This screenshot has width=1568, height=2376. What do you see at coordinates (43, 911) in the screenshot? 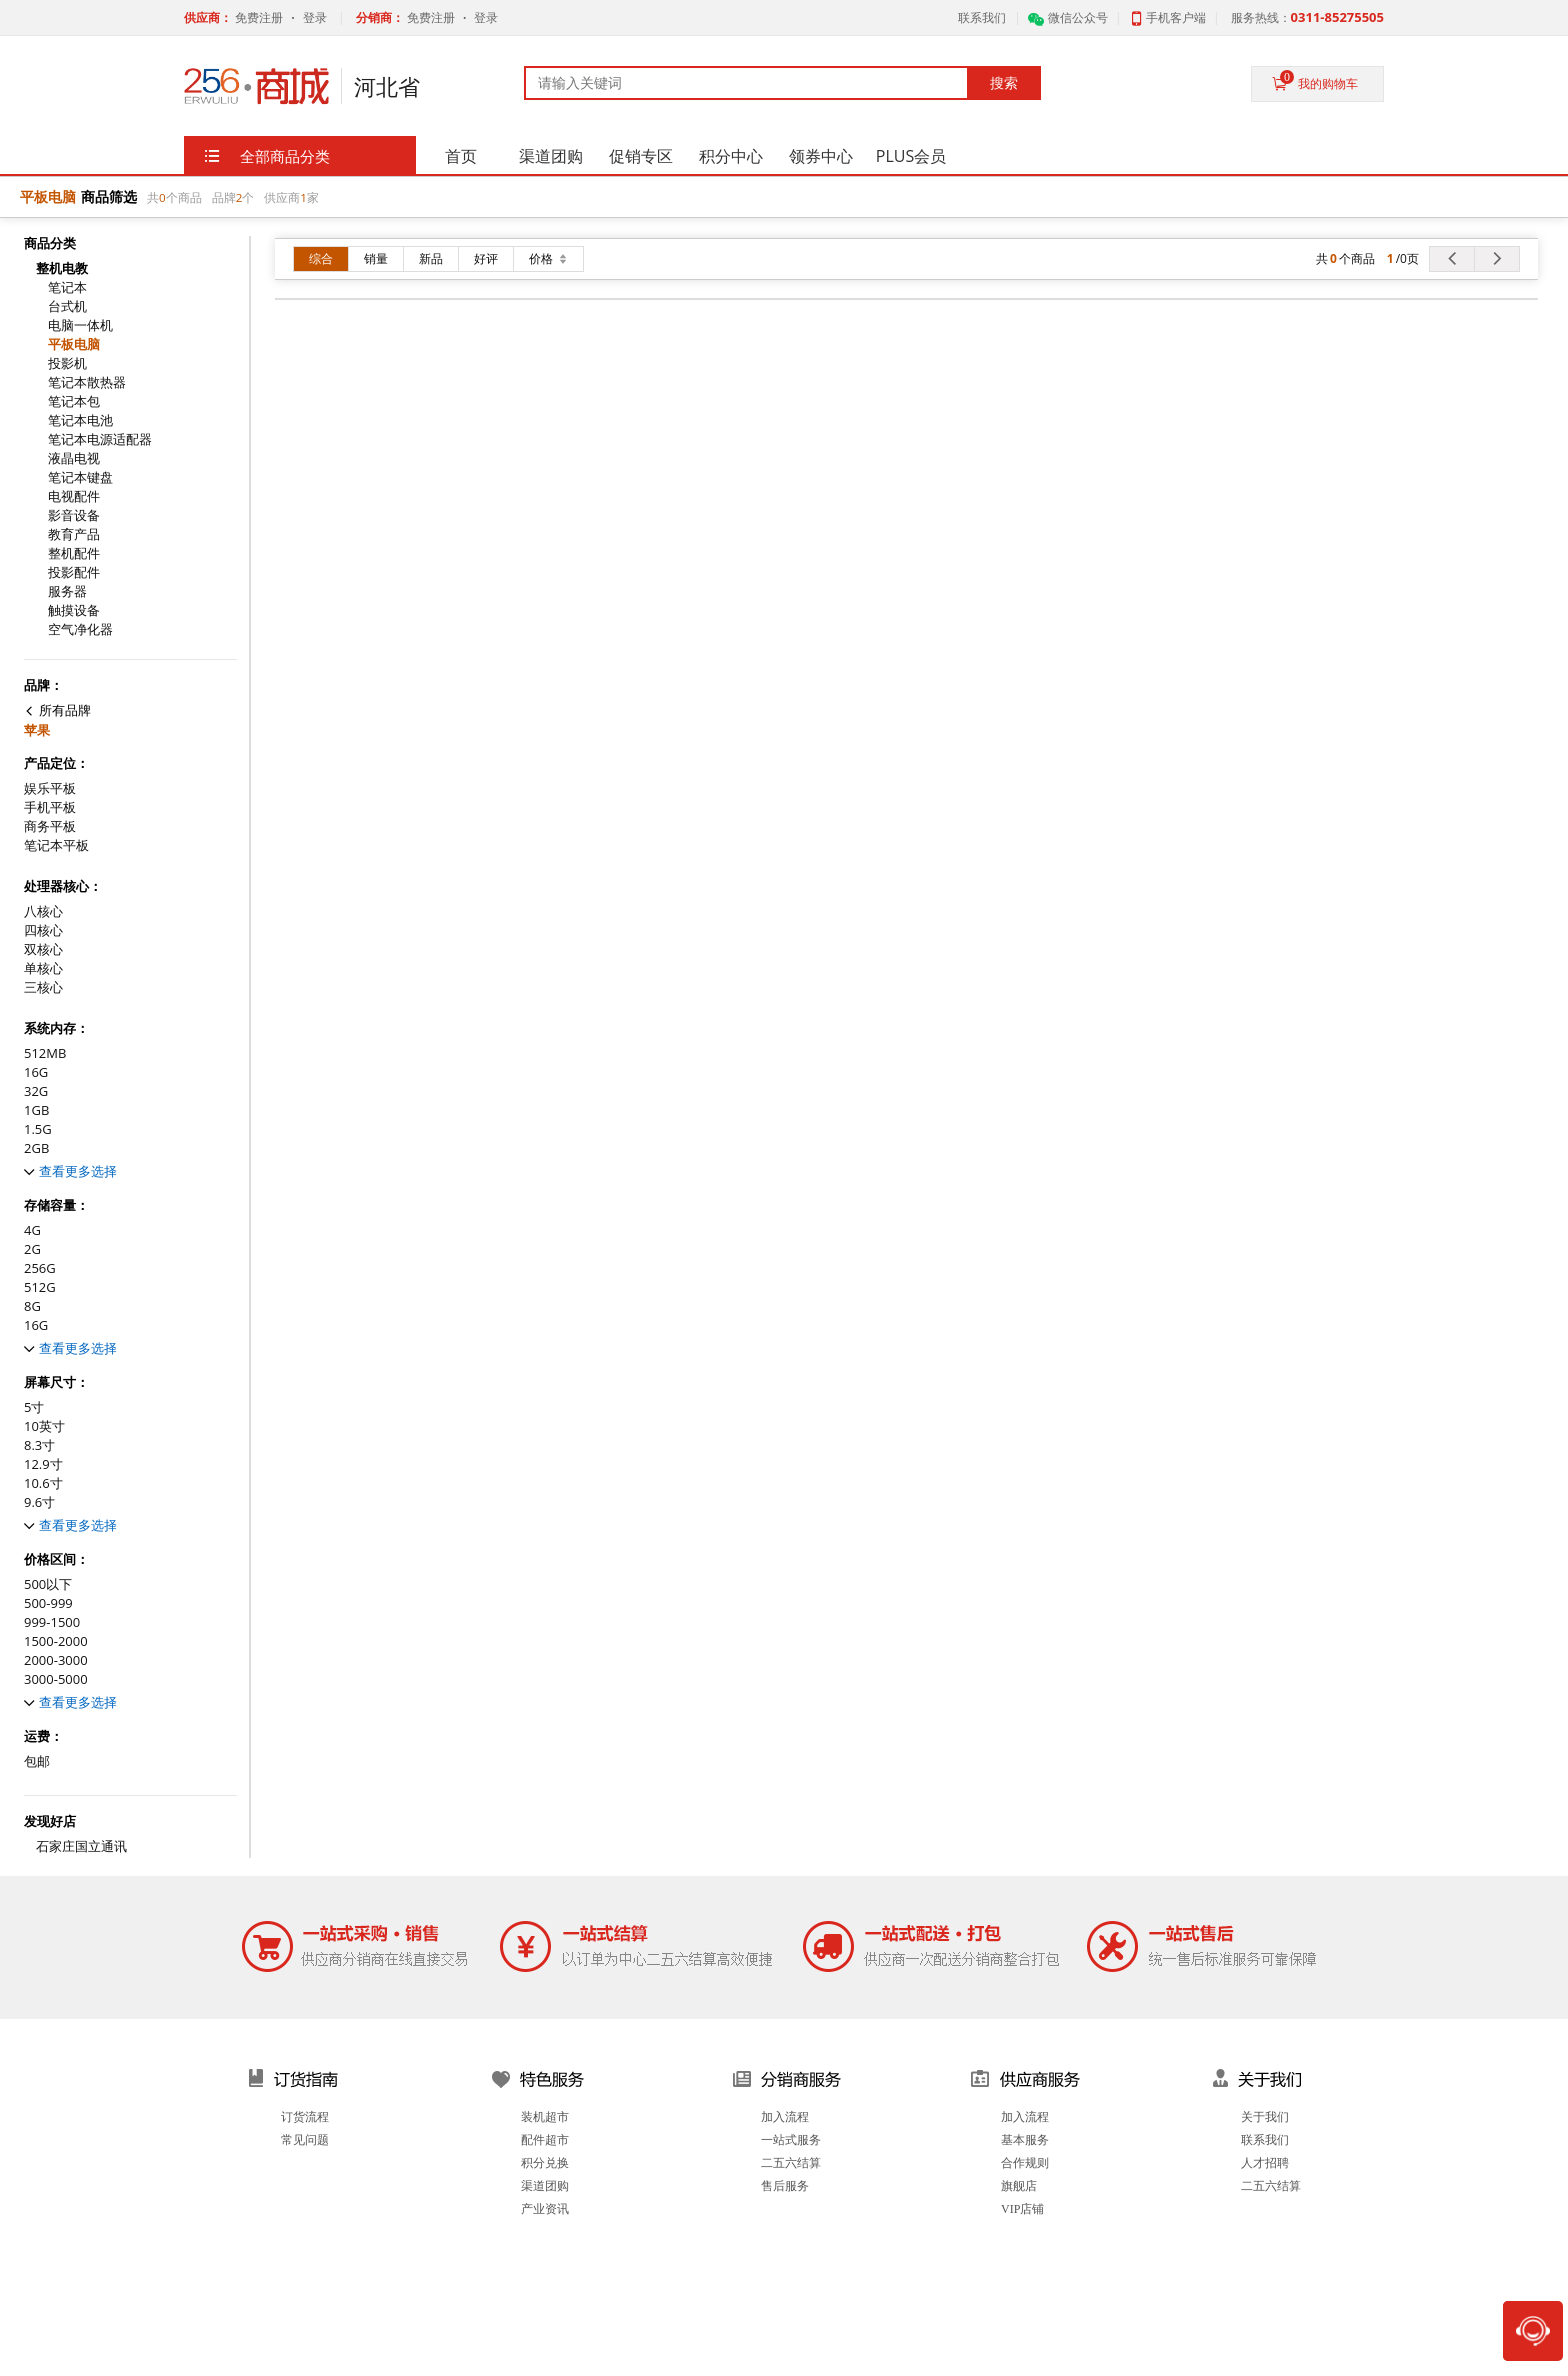
I see `八核心` at bounding box center [43, 911].